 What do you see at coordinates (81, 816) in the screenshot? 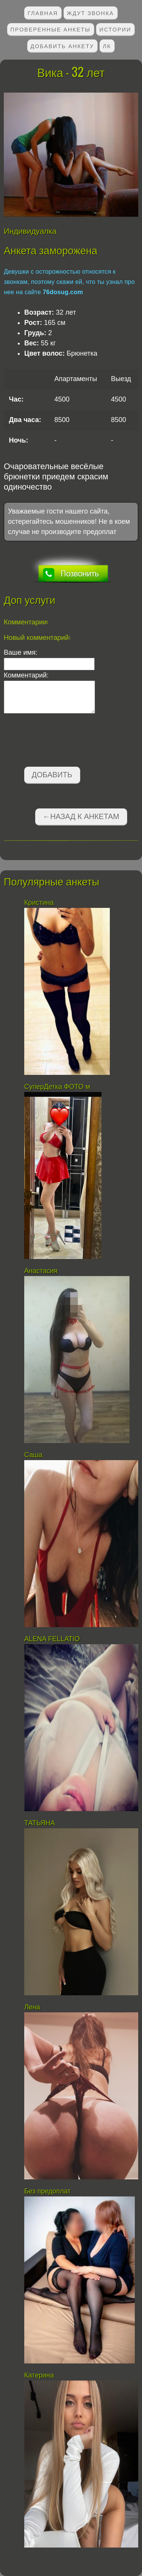
I see `←Назад к анкетам` at bounding box center [81, 816].